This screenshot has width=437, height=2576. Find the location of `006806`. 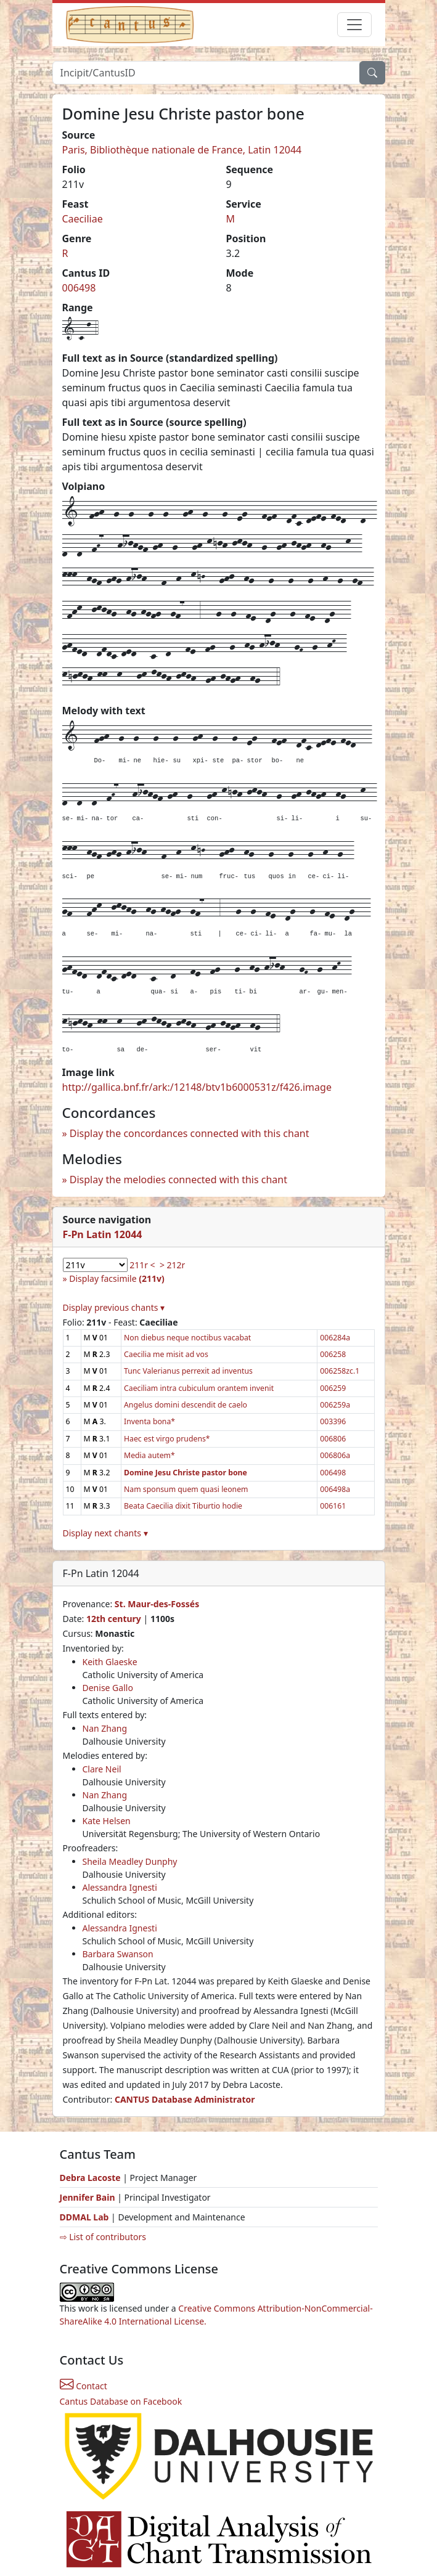

006806 is located at coordinates (333, 1438).